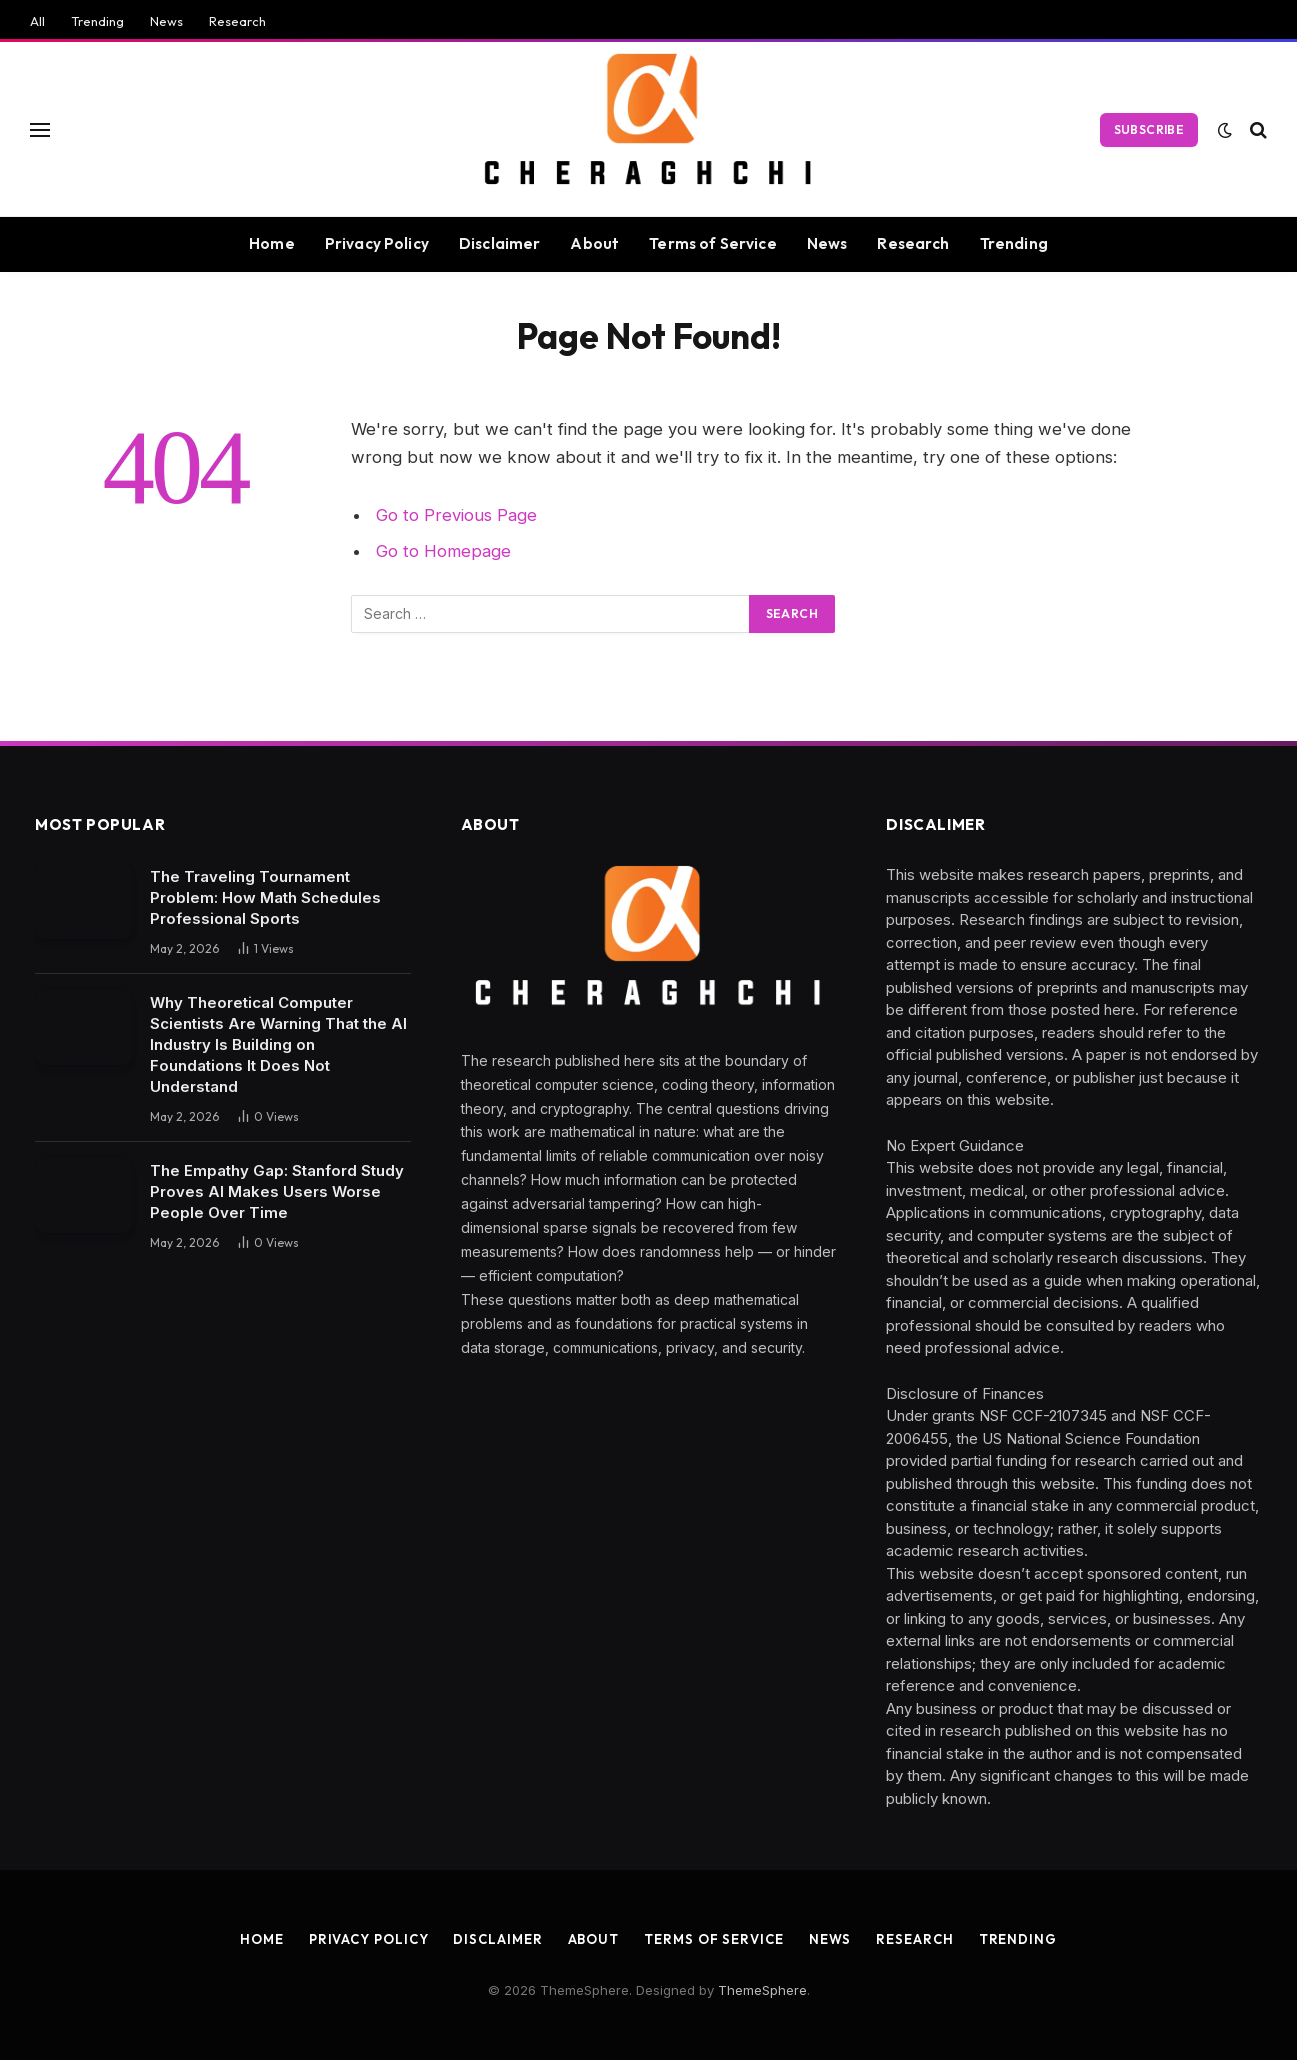 This screenshot has width=1297, height=2060. I want to click on Go to Homepage, so click(443, 551).